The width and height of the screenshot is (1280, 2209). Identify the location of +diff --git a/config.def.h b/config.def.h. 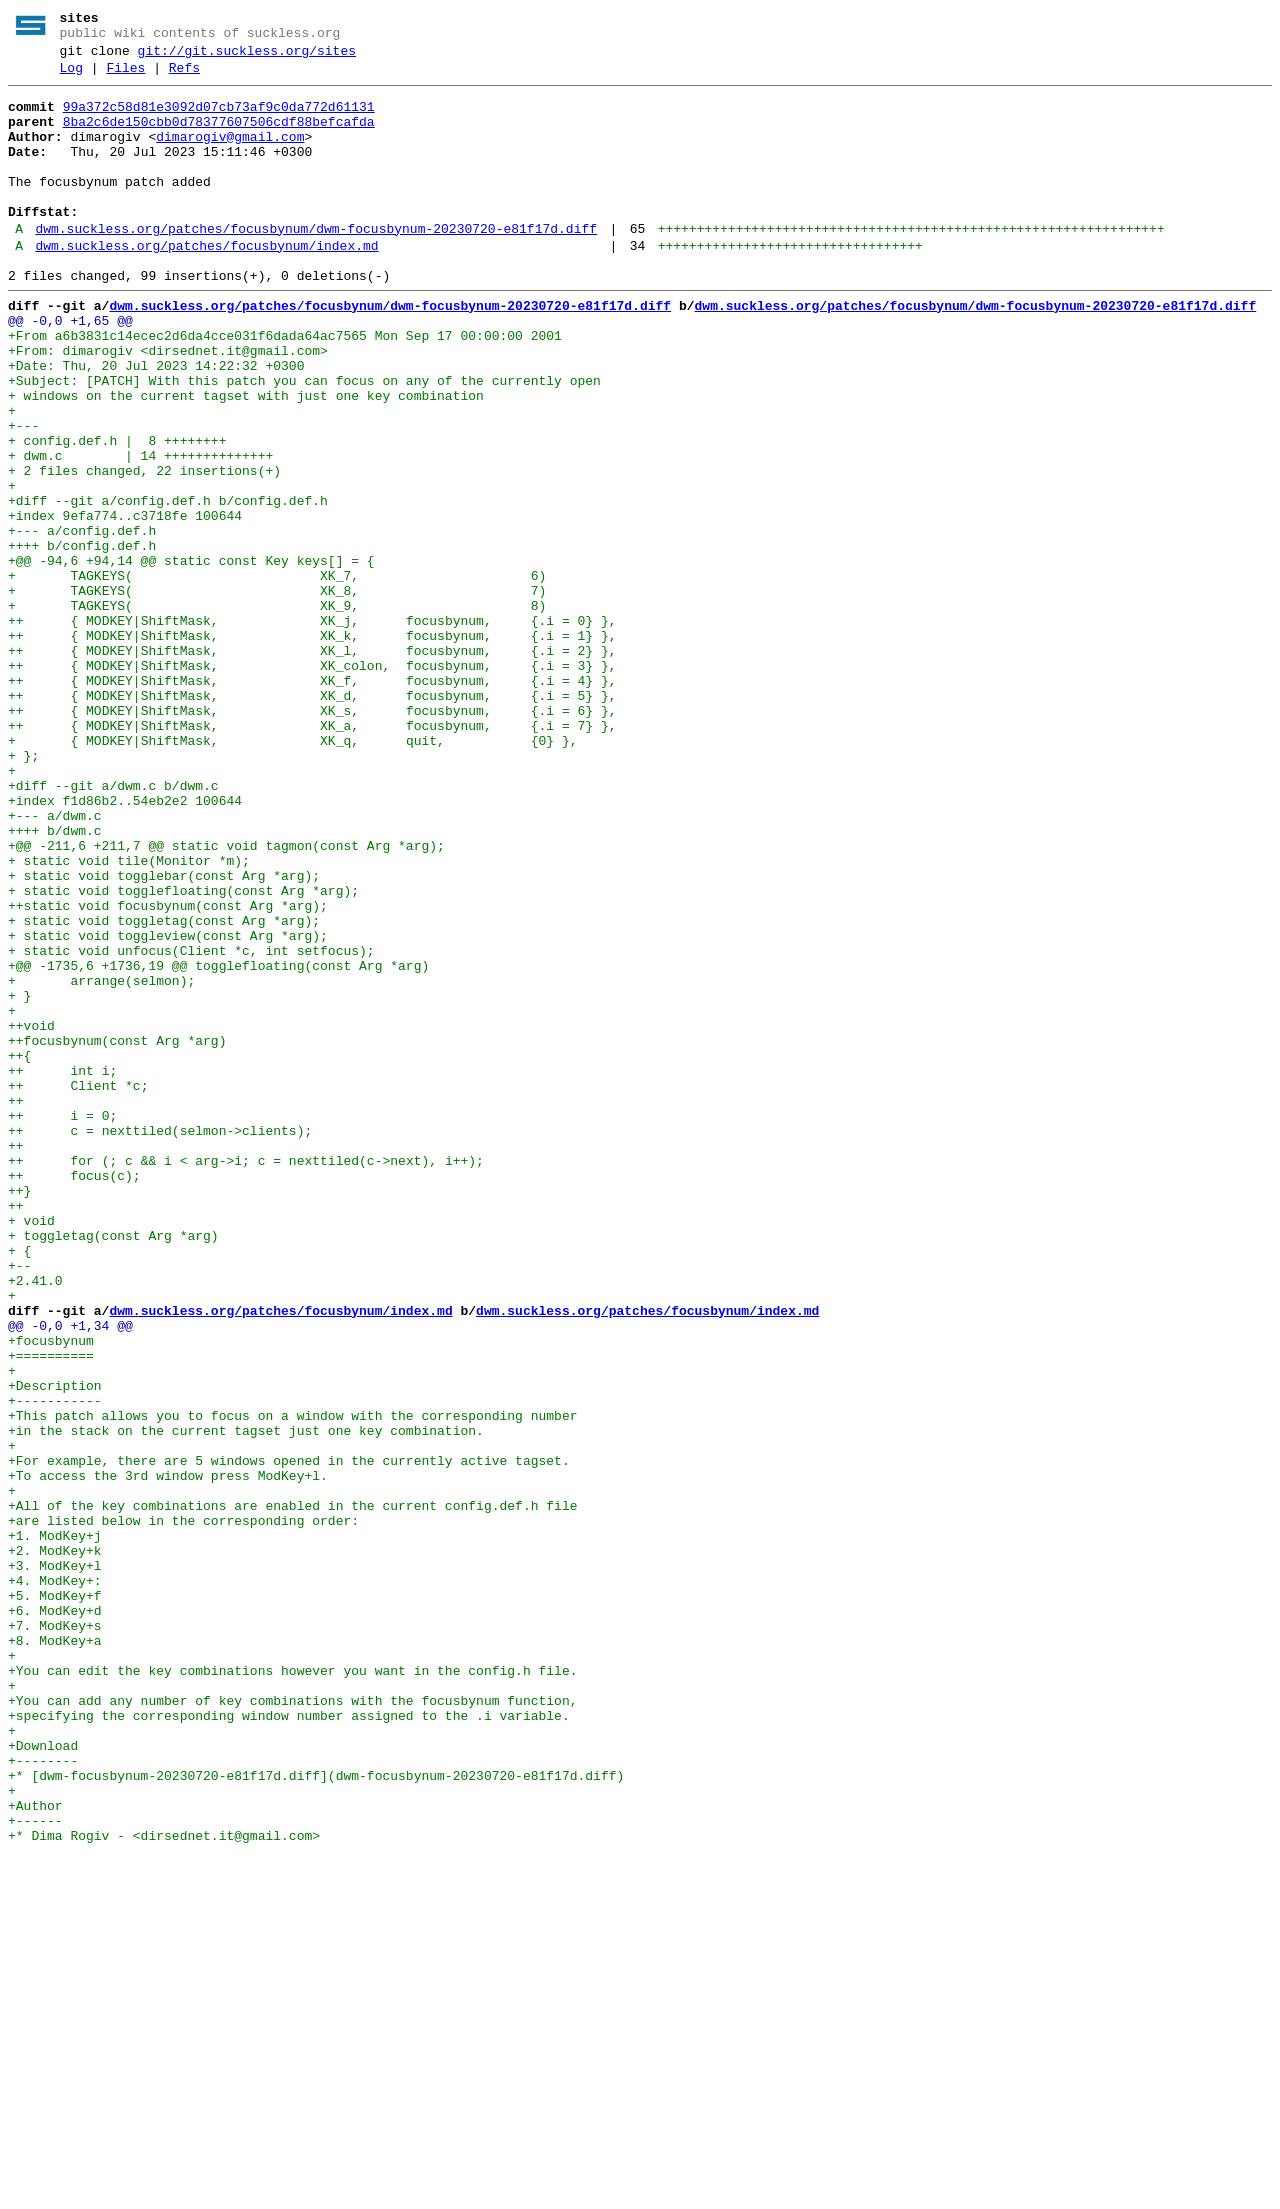
(168, 585).